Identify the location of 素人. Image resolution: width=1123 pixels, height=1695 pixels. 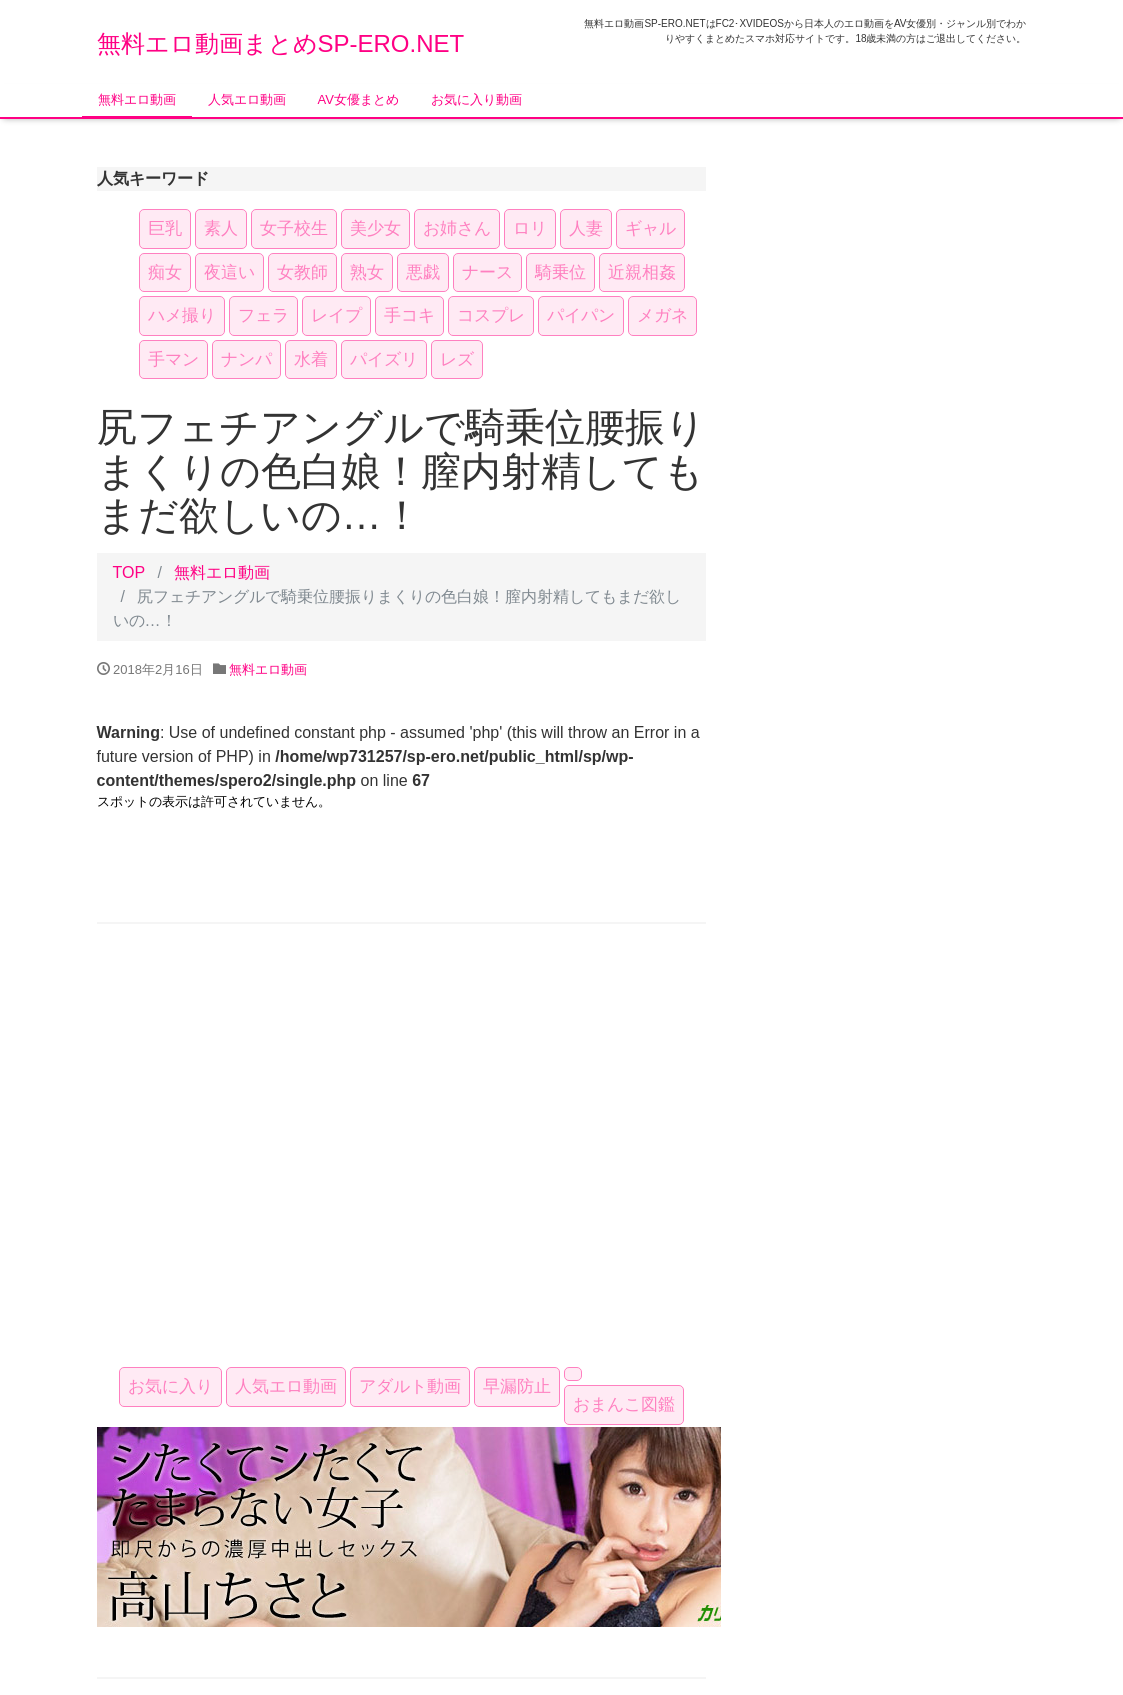
(221, 228).